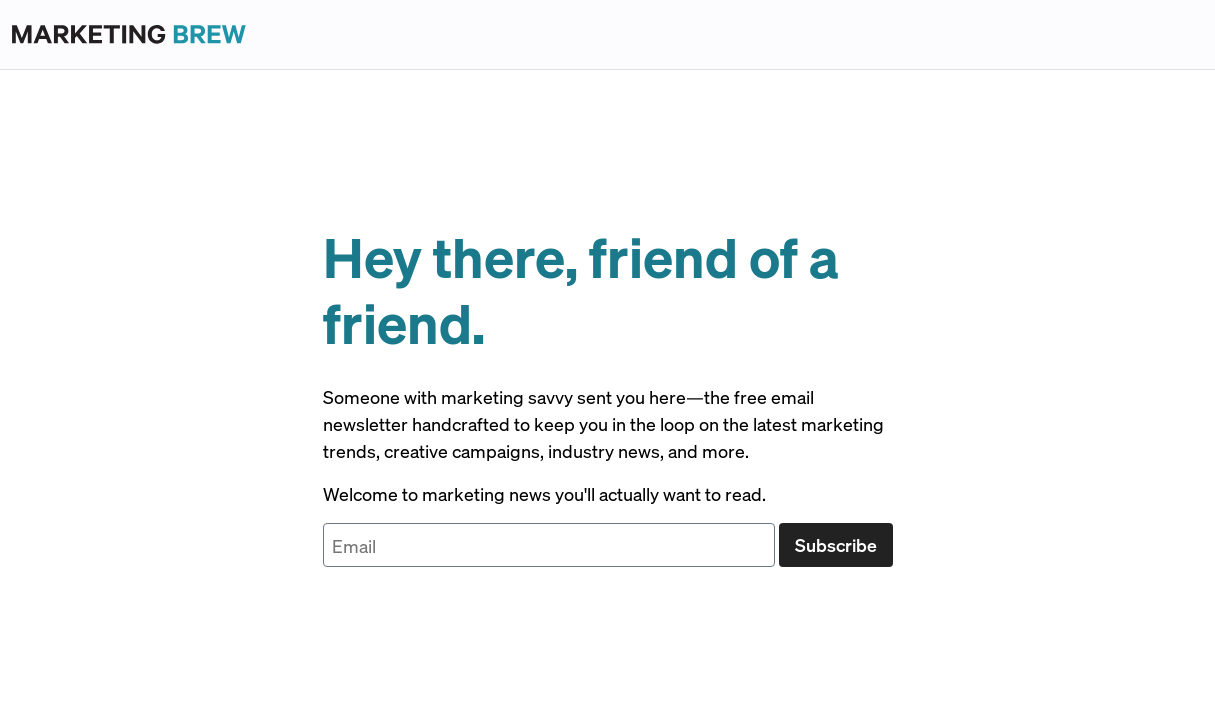 The height and width of the screenshot is (720, 1215). What do you see at coordinates (836, 544) in the screenshot?
I see `Subscribe` at bounding box center [836, 544].